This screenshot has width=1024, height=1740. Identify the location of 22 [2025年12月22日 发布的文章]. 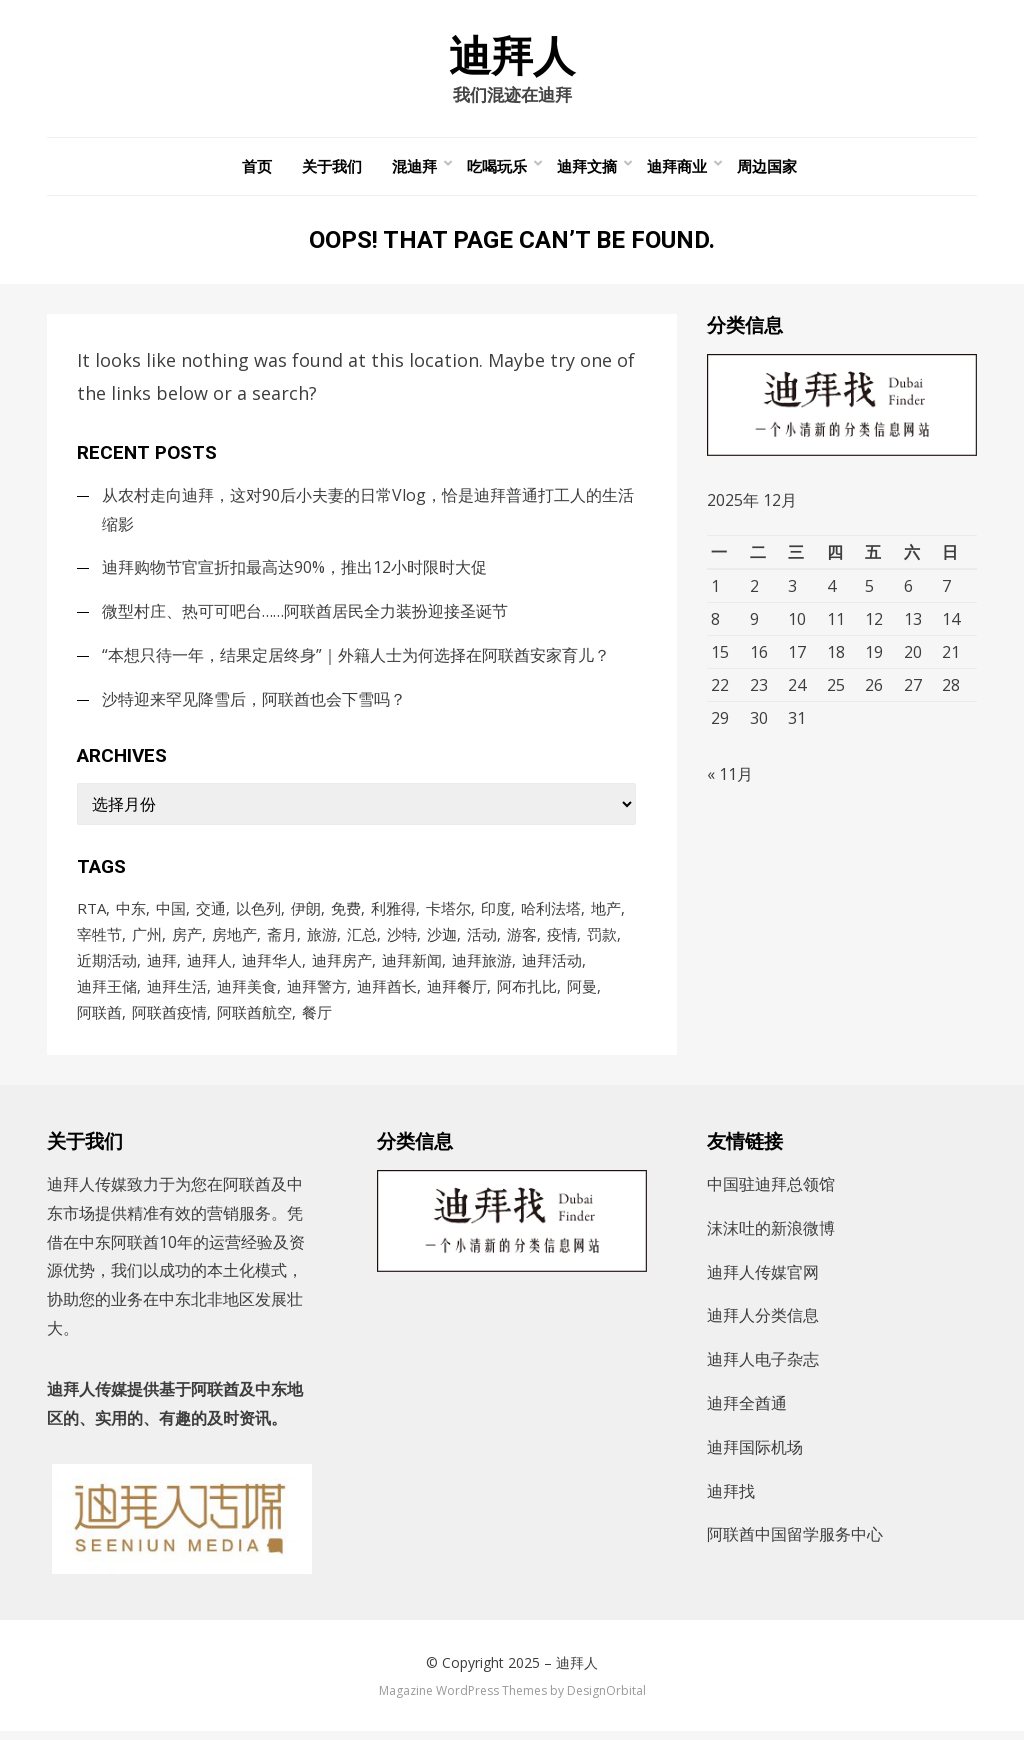
(720, 689).